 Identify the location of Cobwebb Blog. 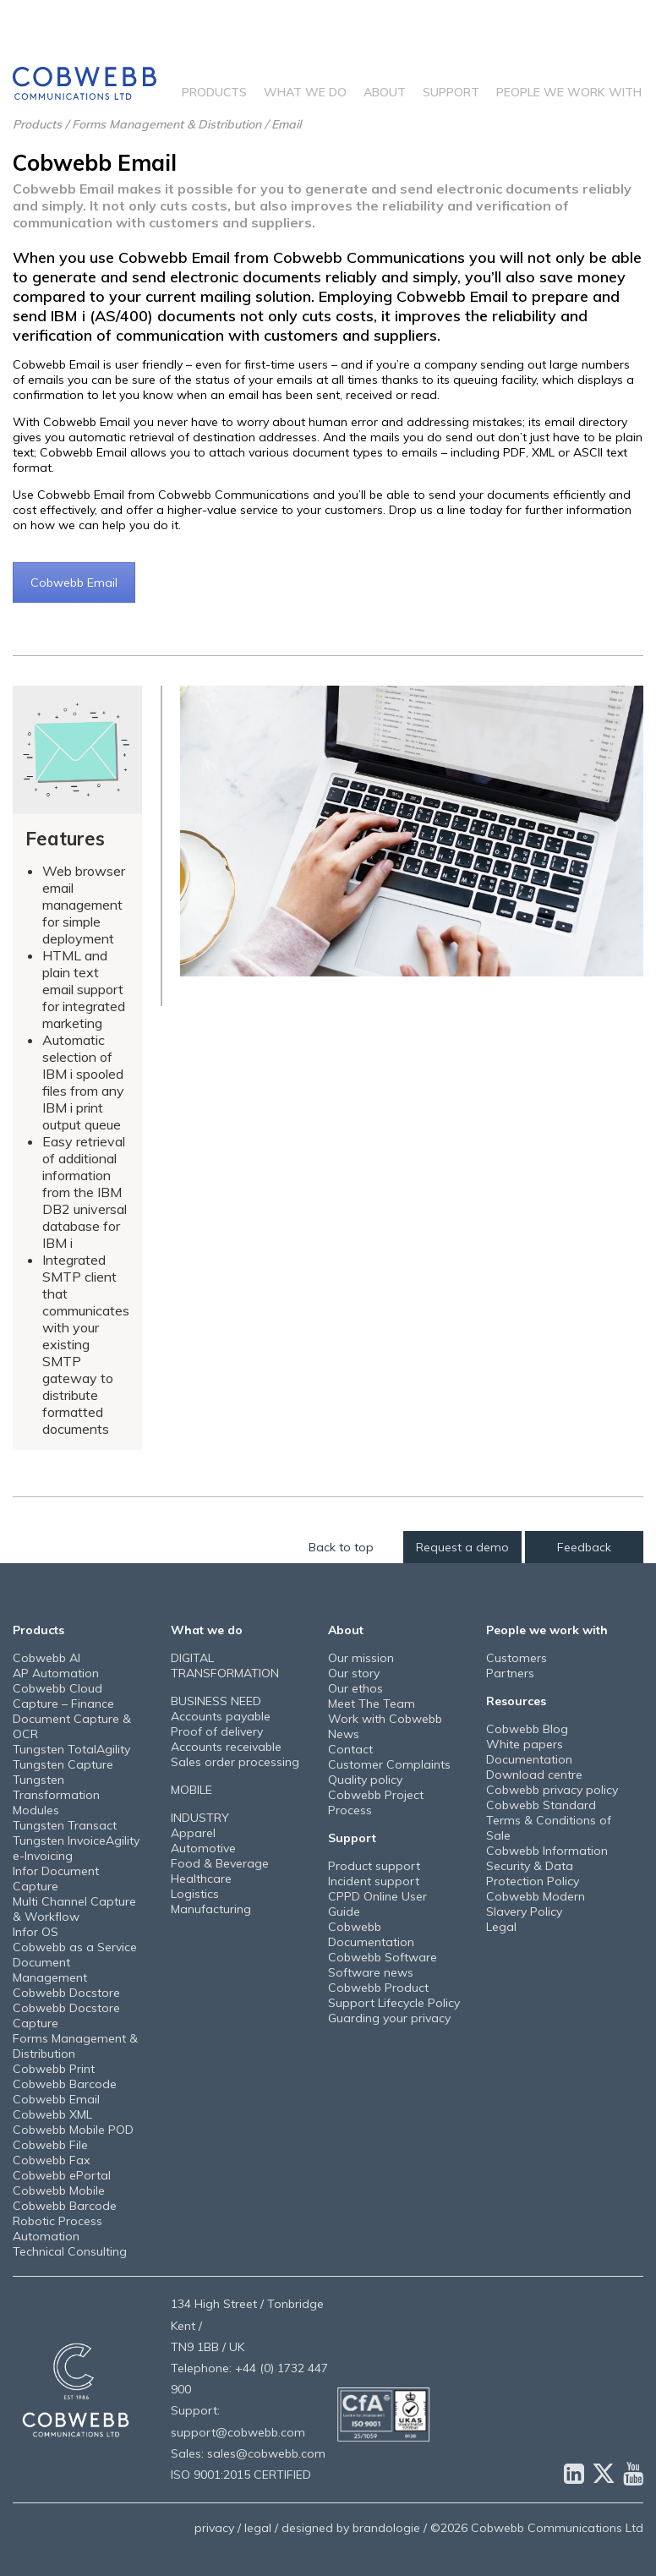
(527, 1728).